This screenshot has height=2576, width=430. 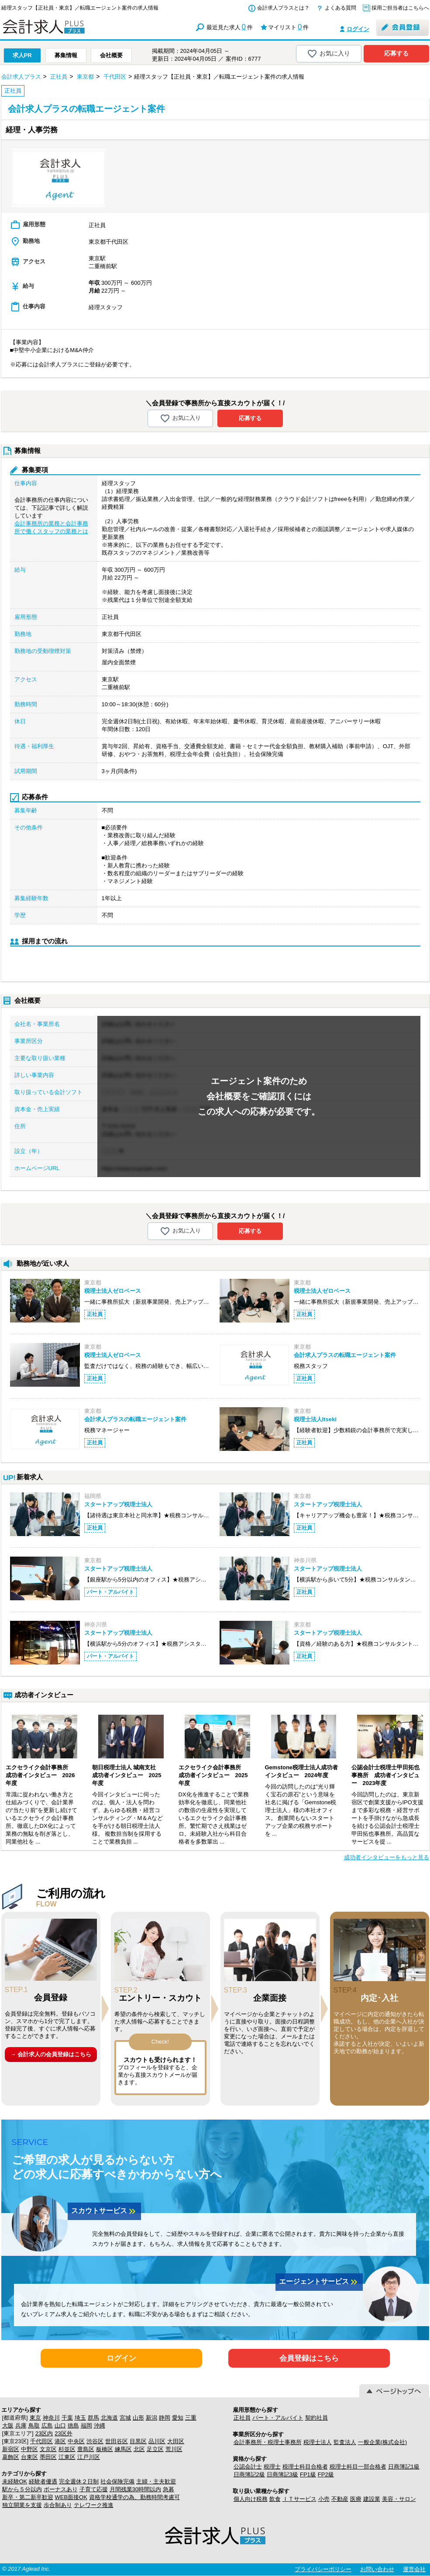 I want to click on 一般企業(株式会社), so click(x=382, y=2442).